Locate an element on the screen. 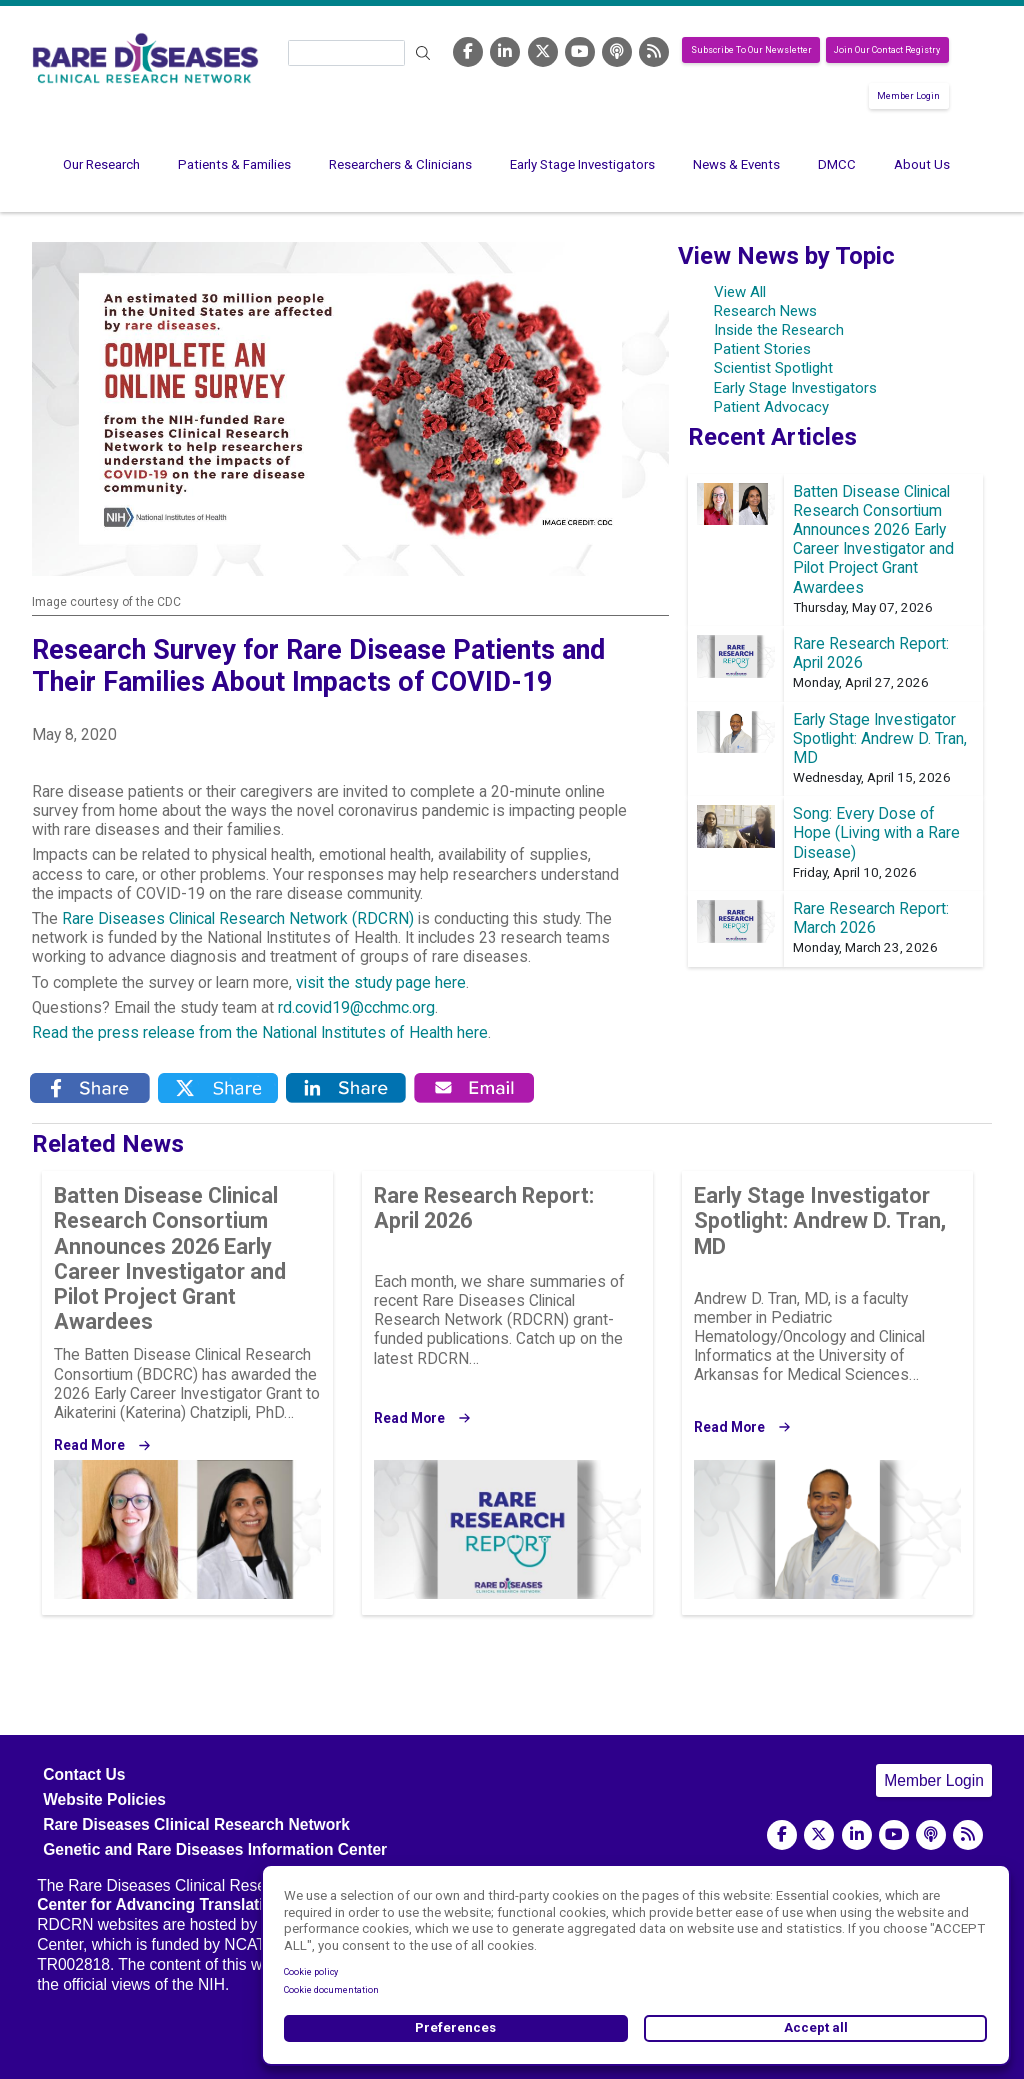 This screenshot has height=2079, width=1024. Patients & Families [menuitem] is located at coordinates (234, 164).